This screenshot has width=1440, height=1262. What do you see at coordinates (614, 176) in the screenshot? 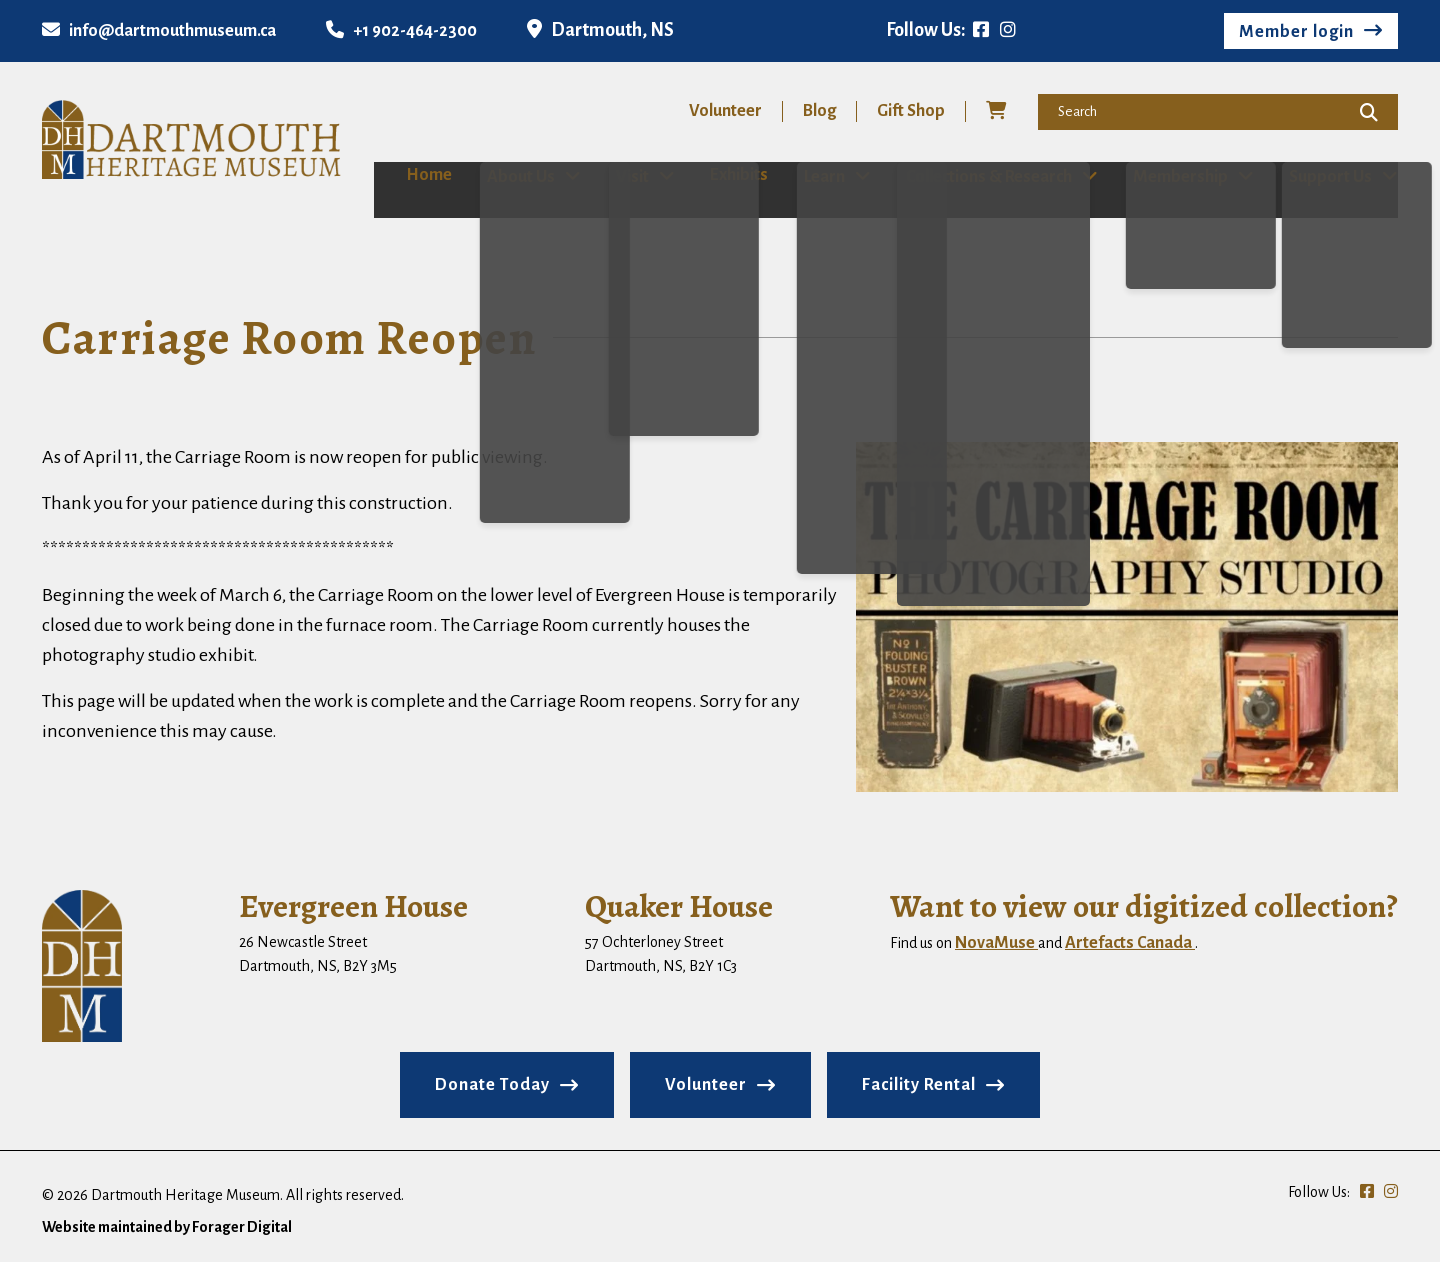
I see `Visit` at bounding box center [614, 176].